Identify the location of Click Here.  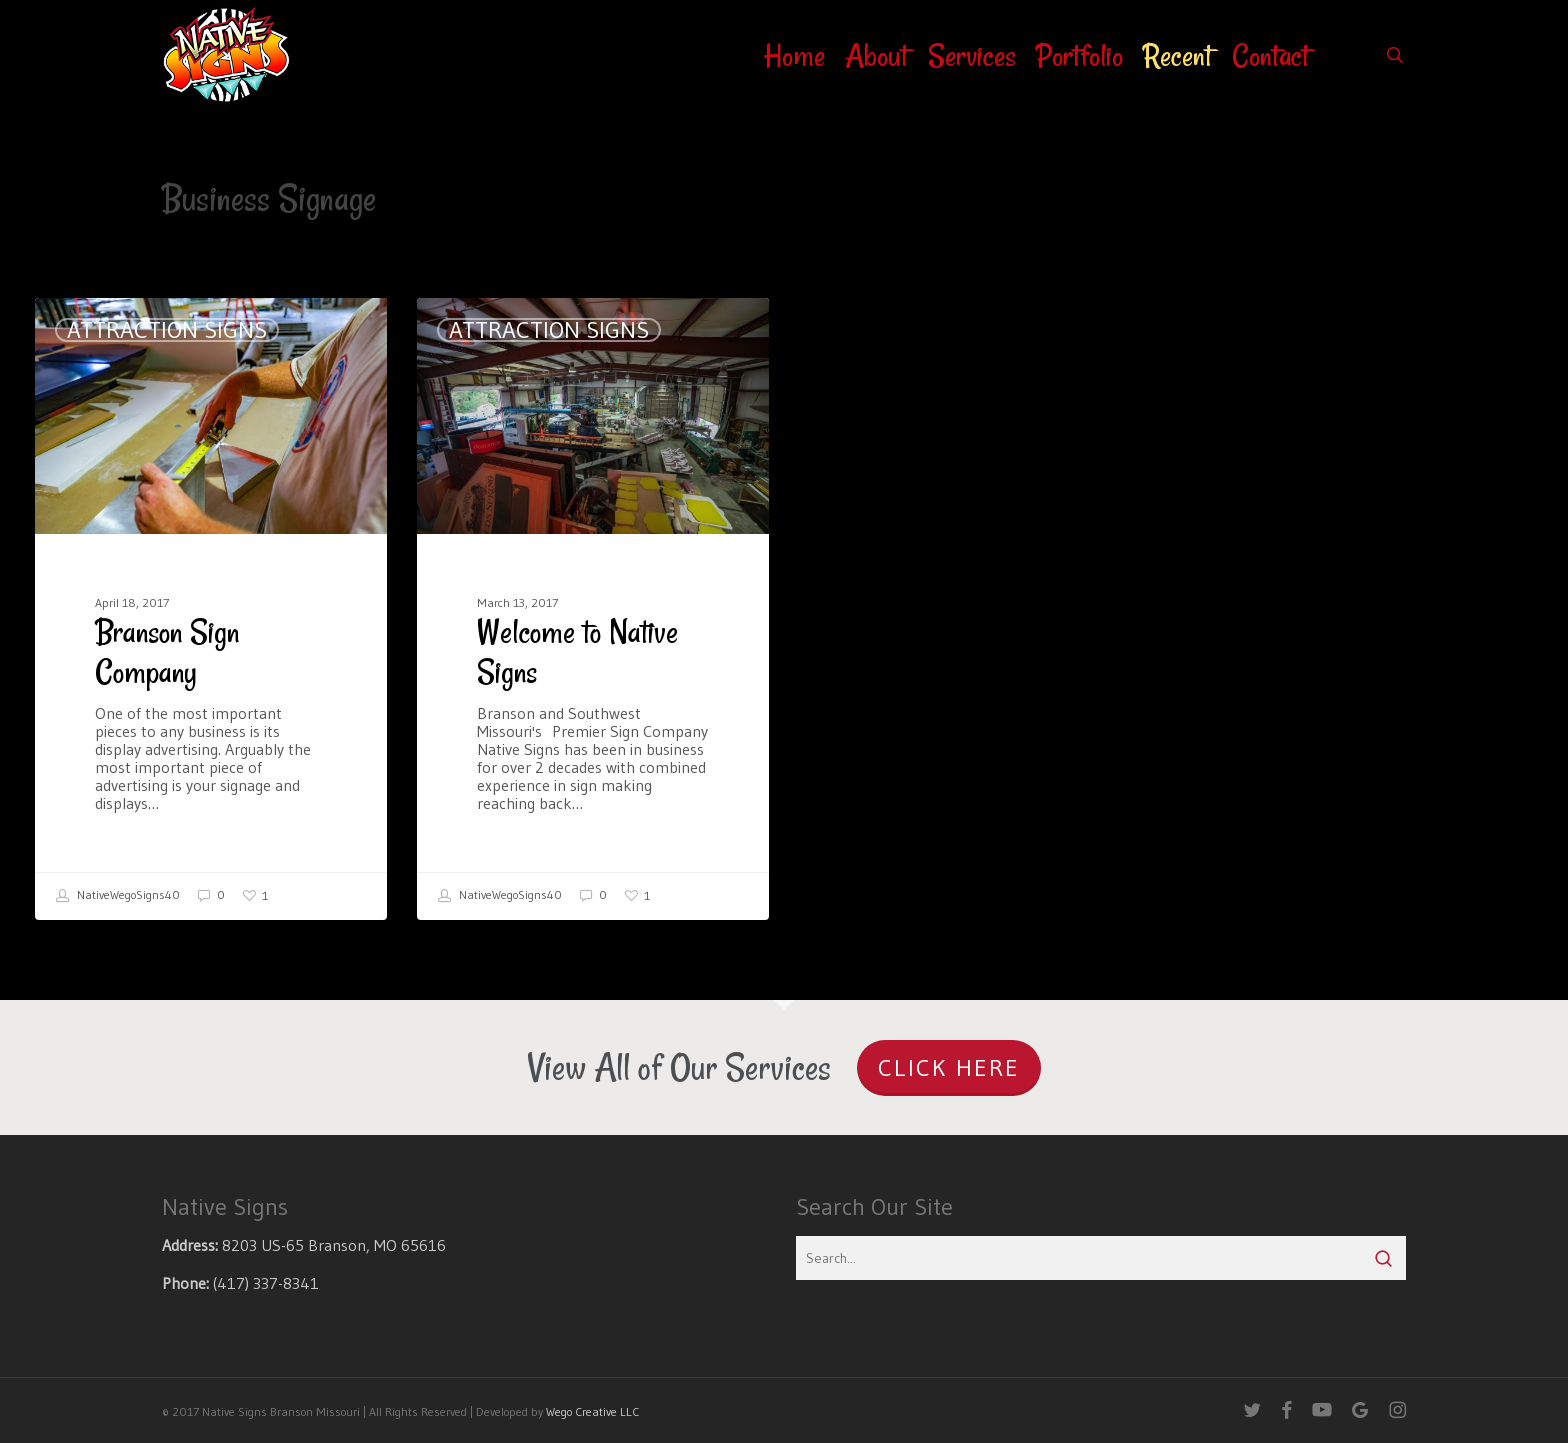
(949, 1067).